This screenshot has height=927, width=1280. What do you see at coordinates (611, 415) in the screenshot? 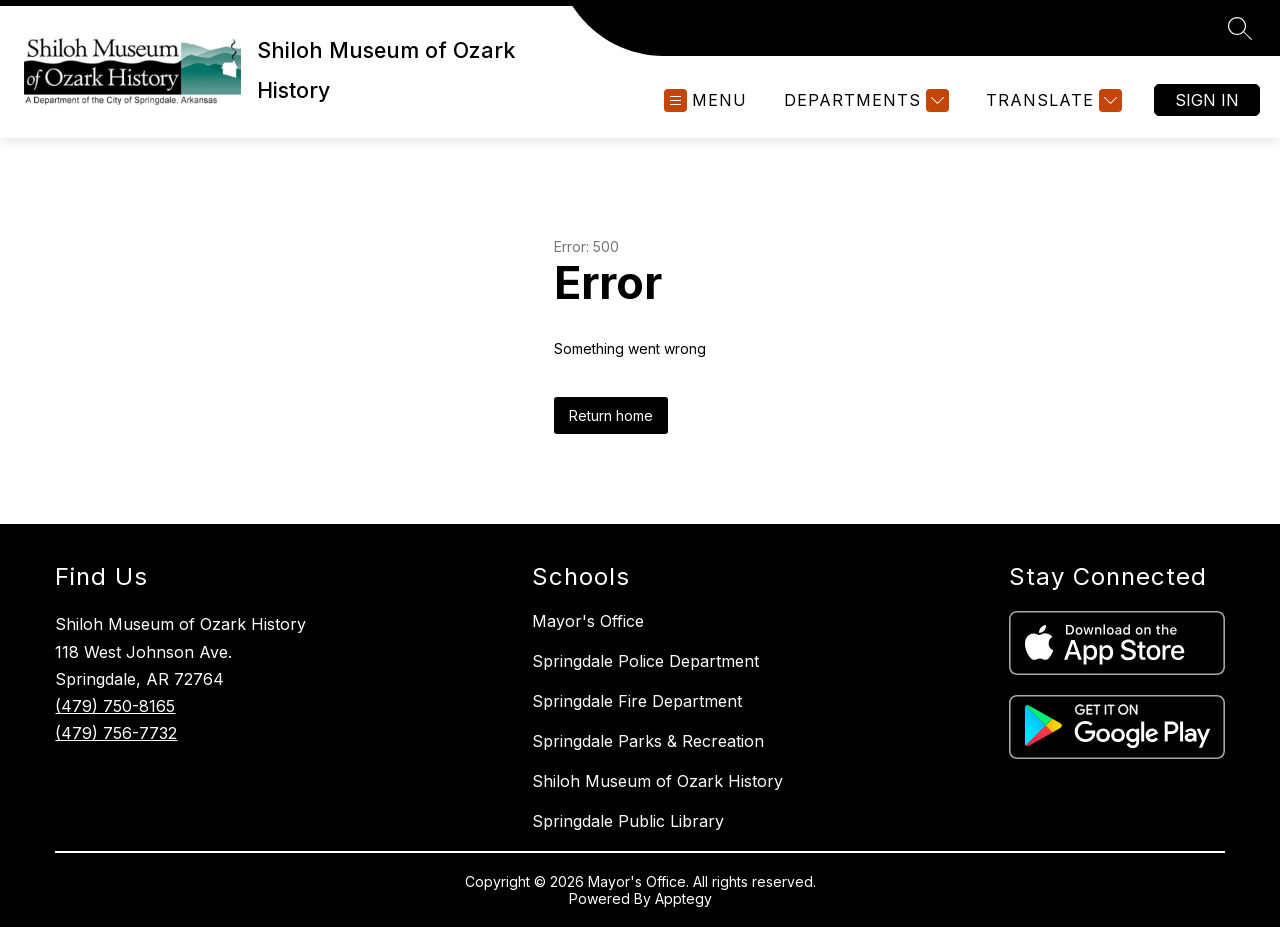
I see `Return home` at bounding box center [611, 415].